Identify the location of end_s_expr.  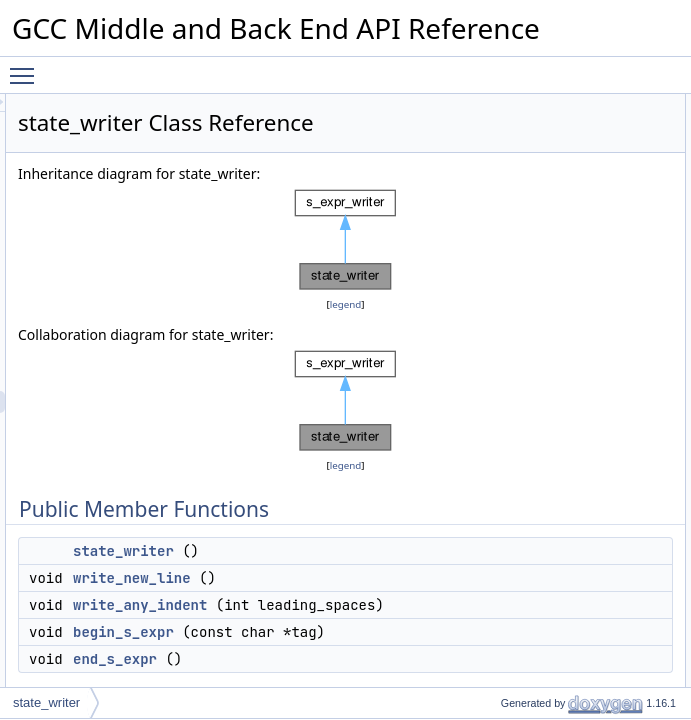
(580, 215).